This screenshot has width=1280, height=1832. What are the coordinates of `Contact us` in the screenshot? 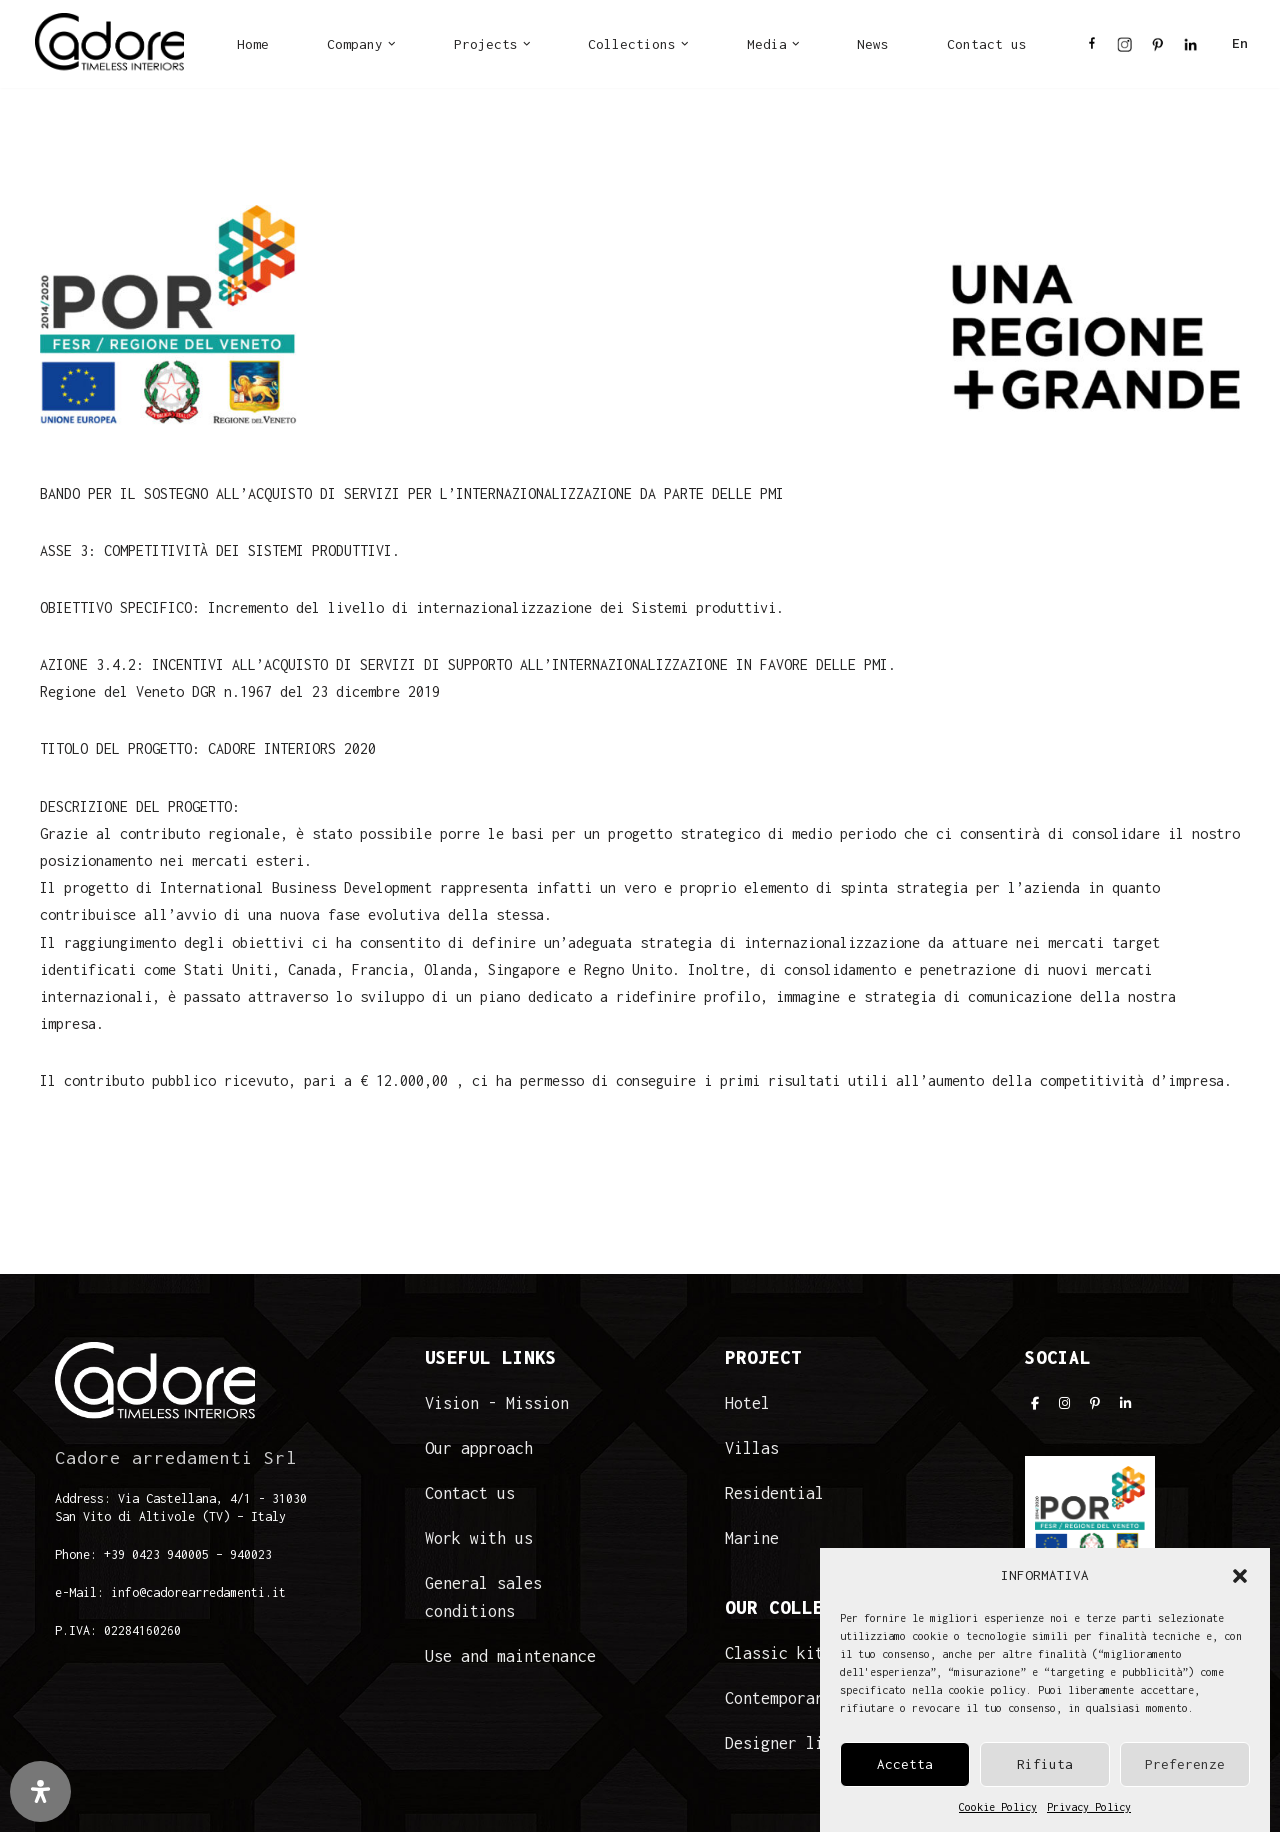 It's located at (987, 44).